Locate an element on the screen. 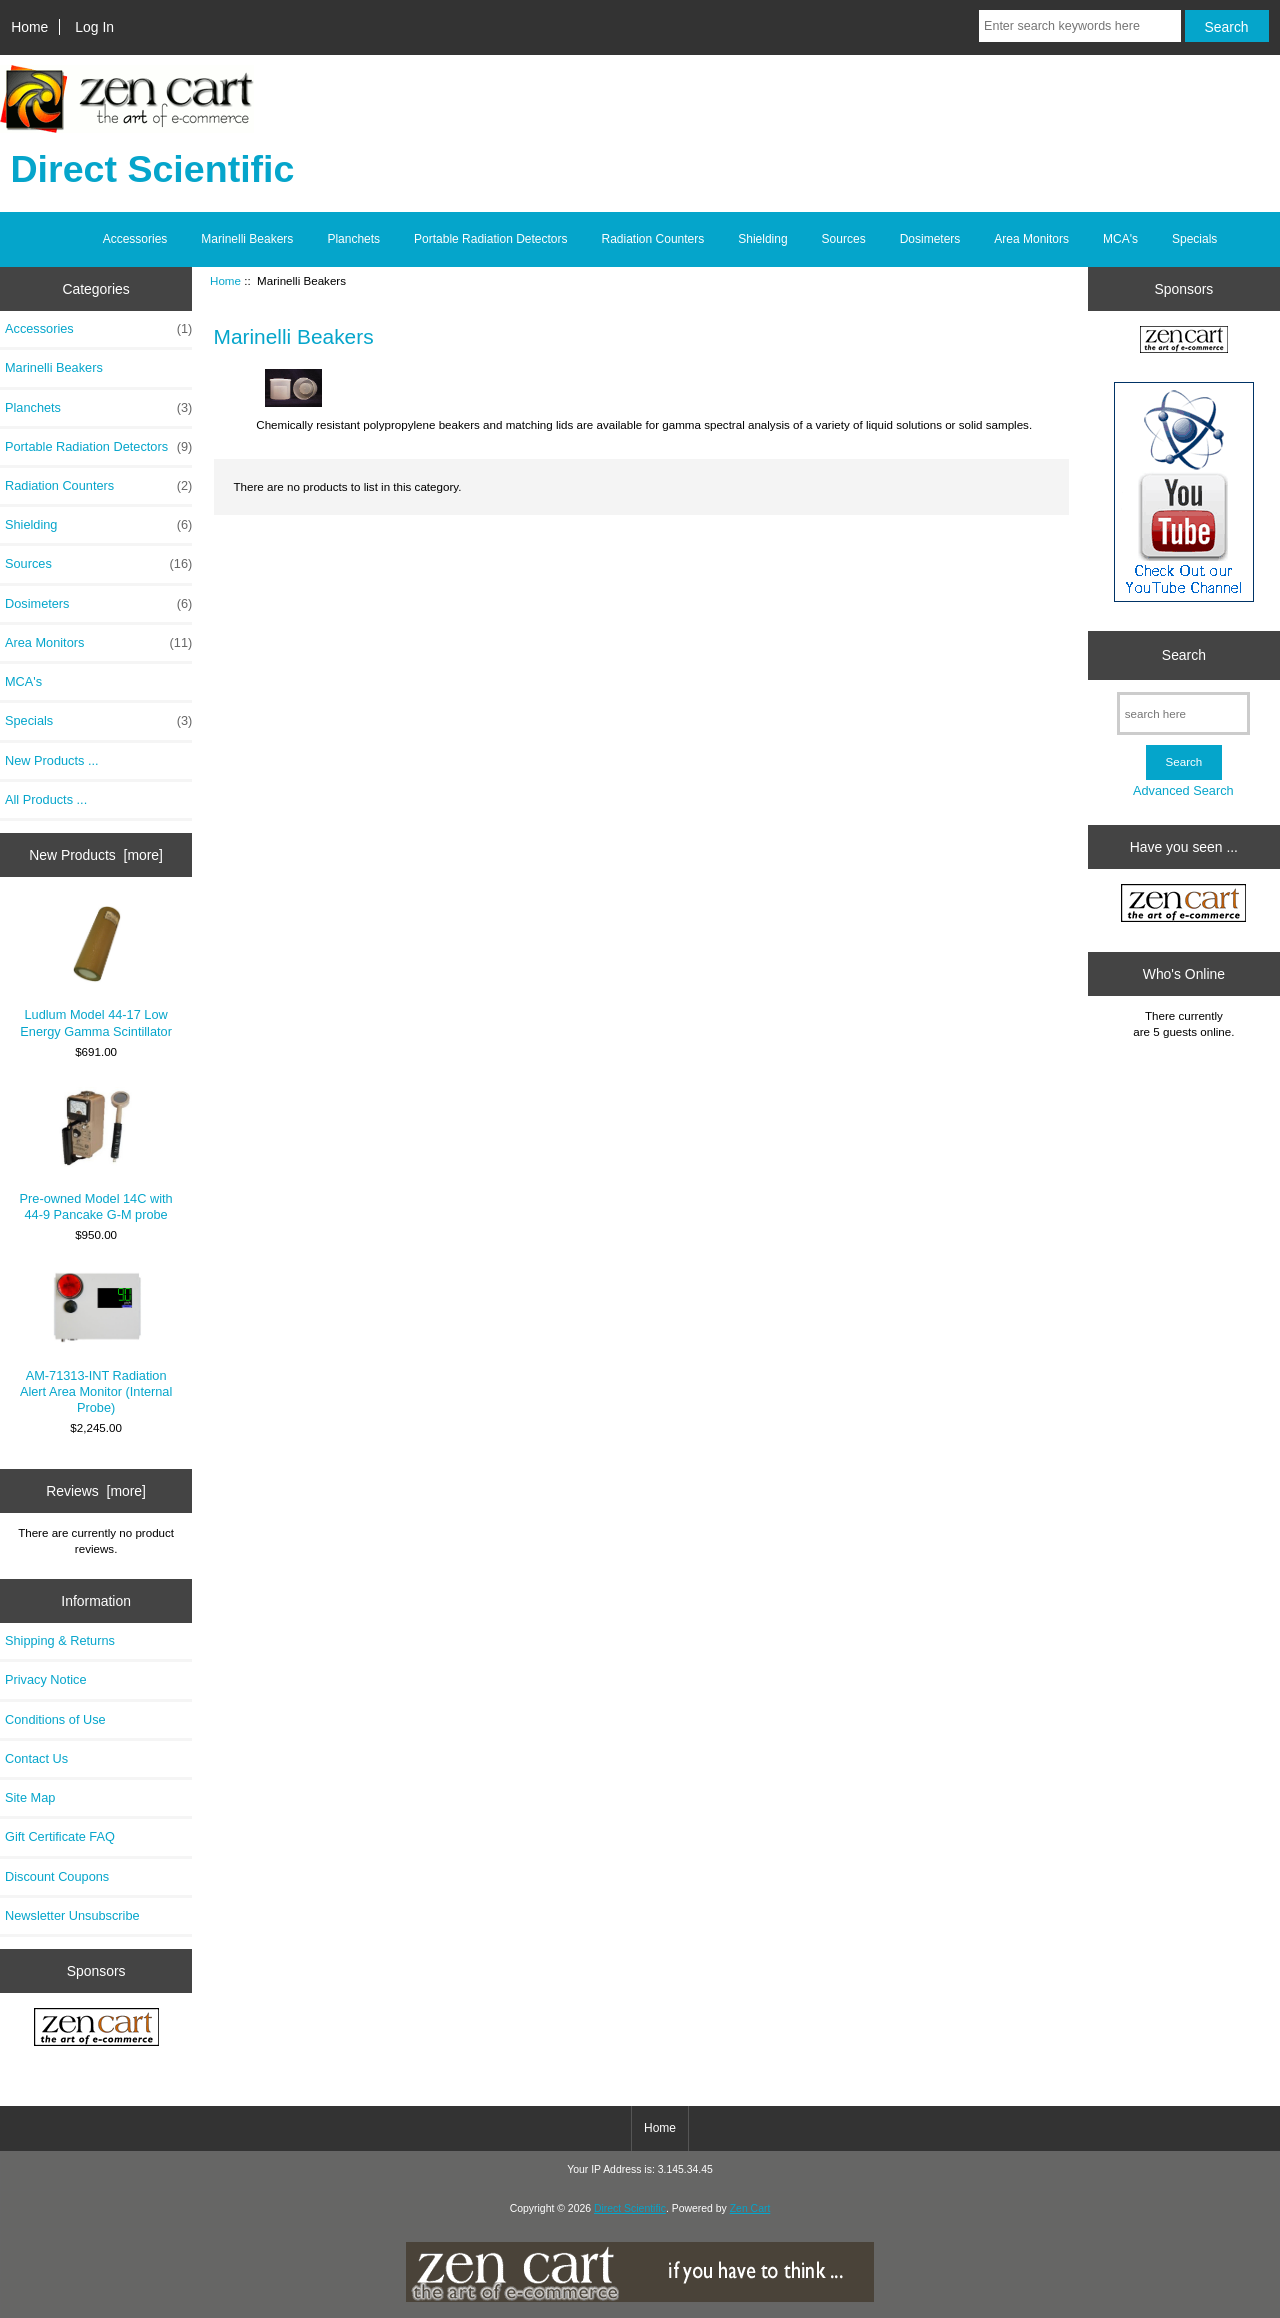  Search is located at coordinates (1184, 655).